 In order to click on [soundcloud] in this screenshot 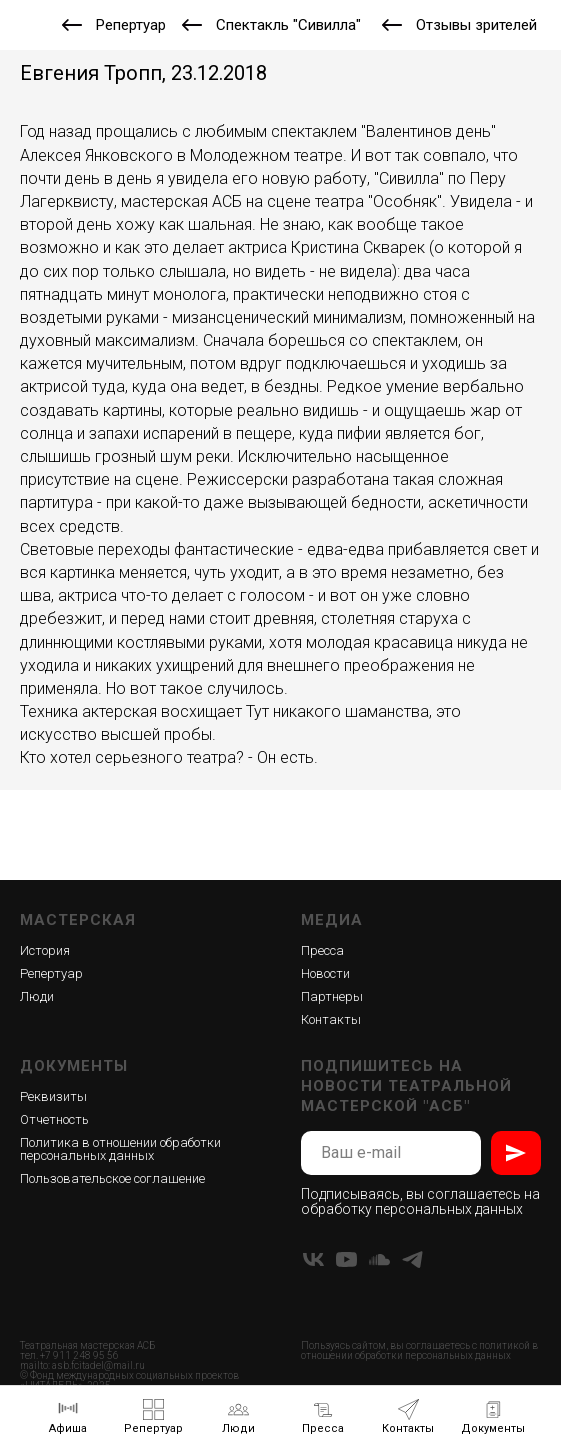, I will do `click(379, 1259)`.